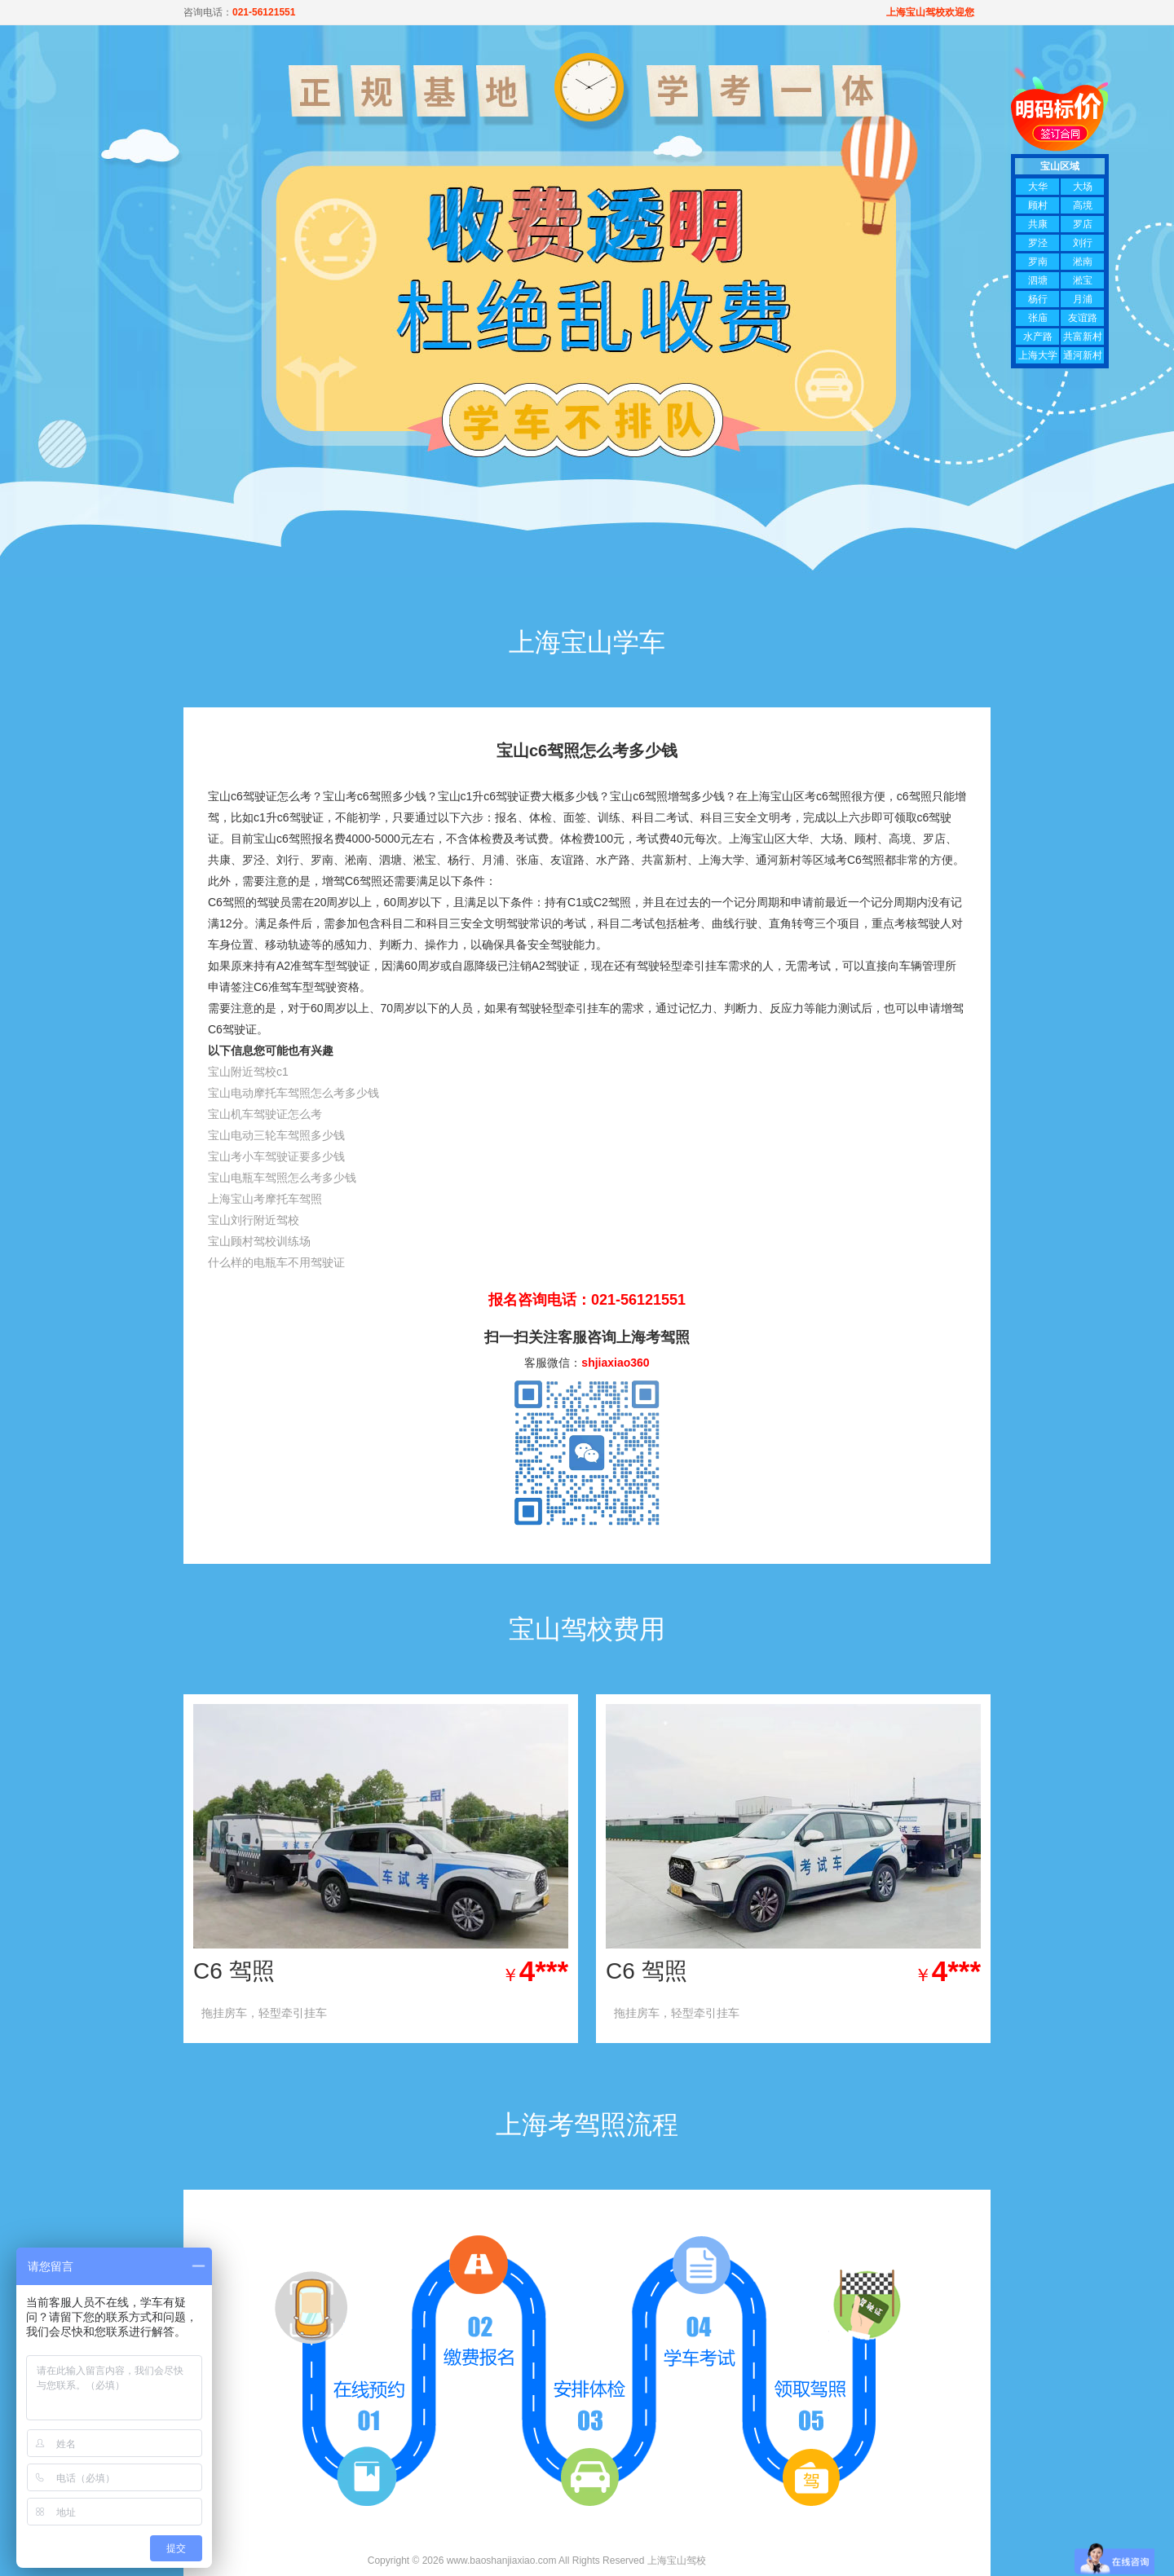 This screenshot has width=1174, height=2576. Describe the element at coordinates (1082, 355) in the screenshot. I see `通河新村` at that location.